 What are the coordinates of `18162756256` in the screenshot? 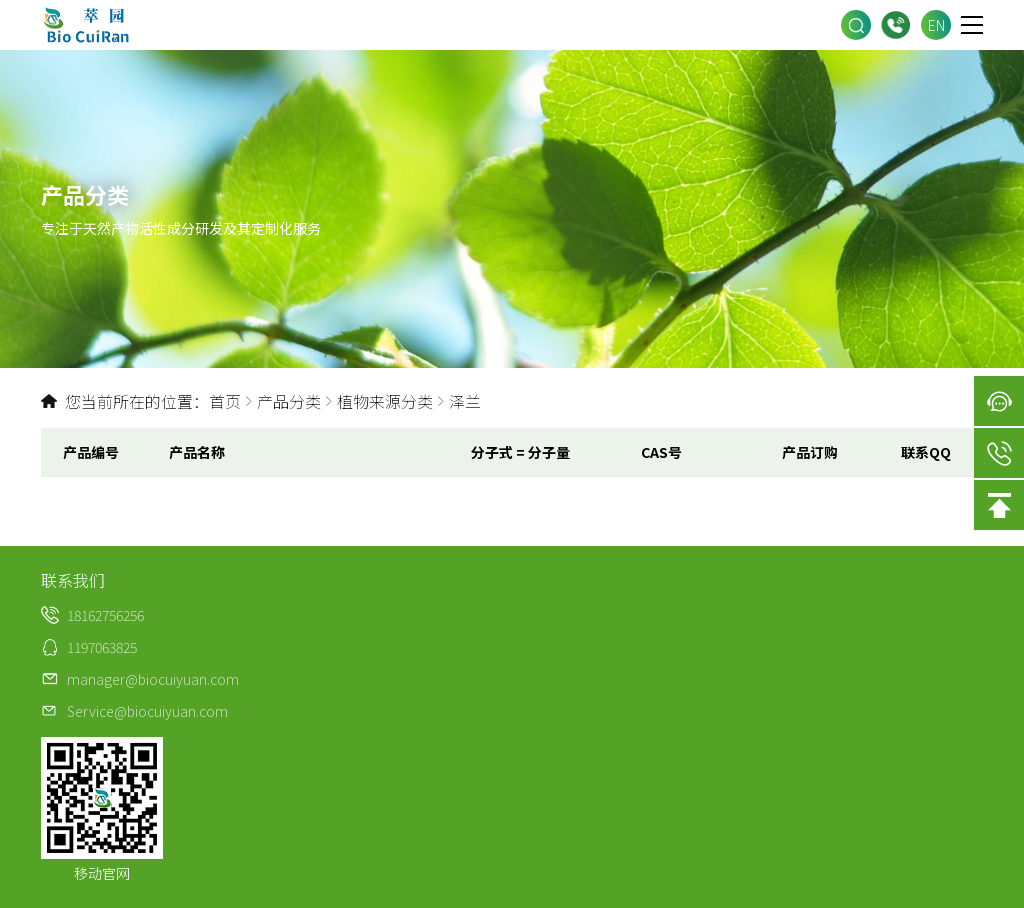 It's located at (896, 25).